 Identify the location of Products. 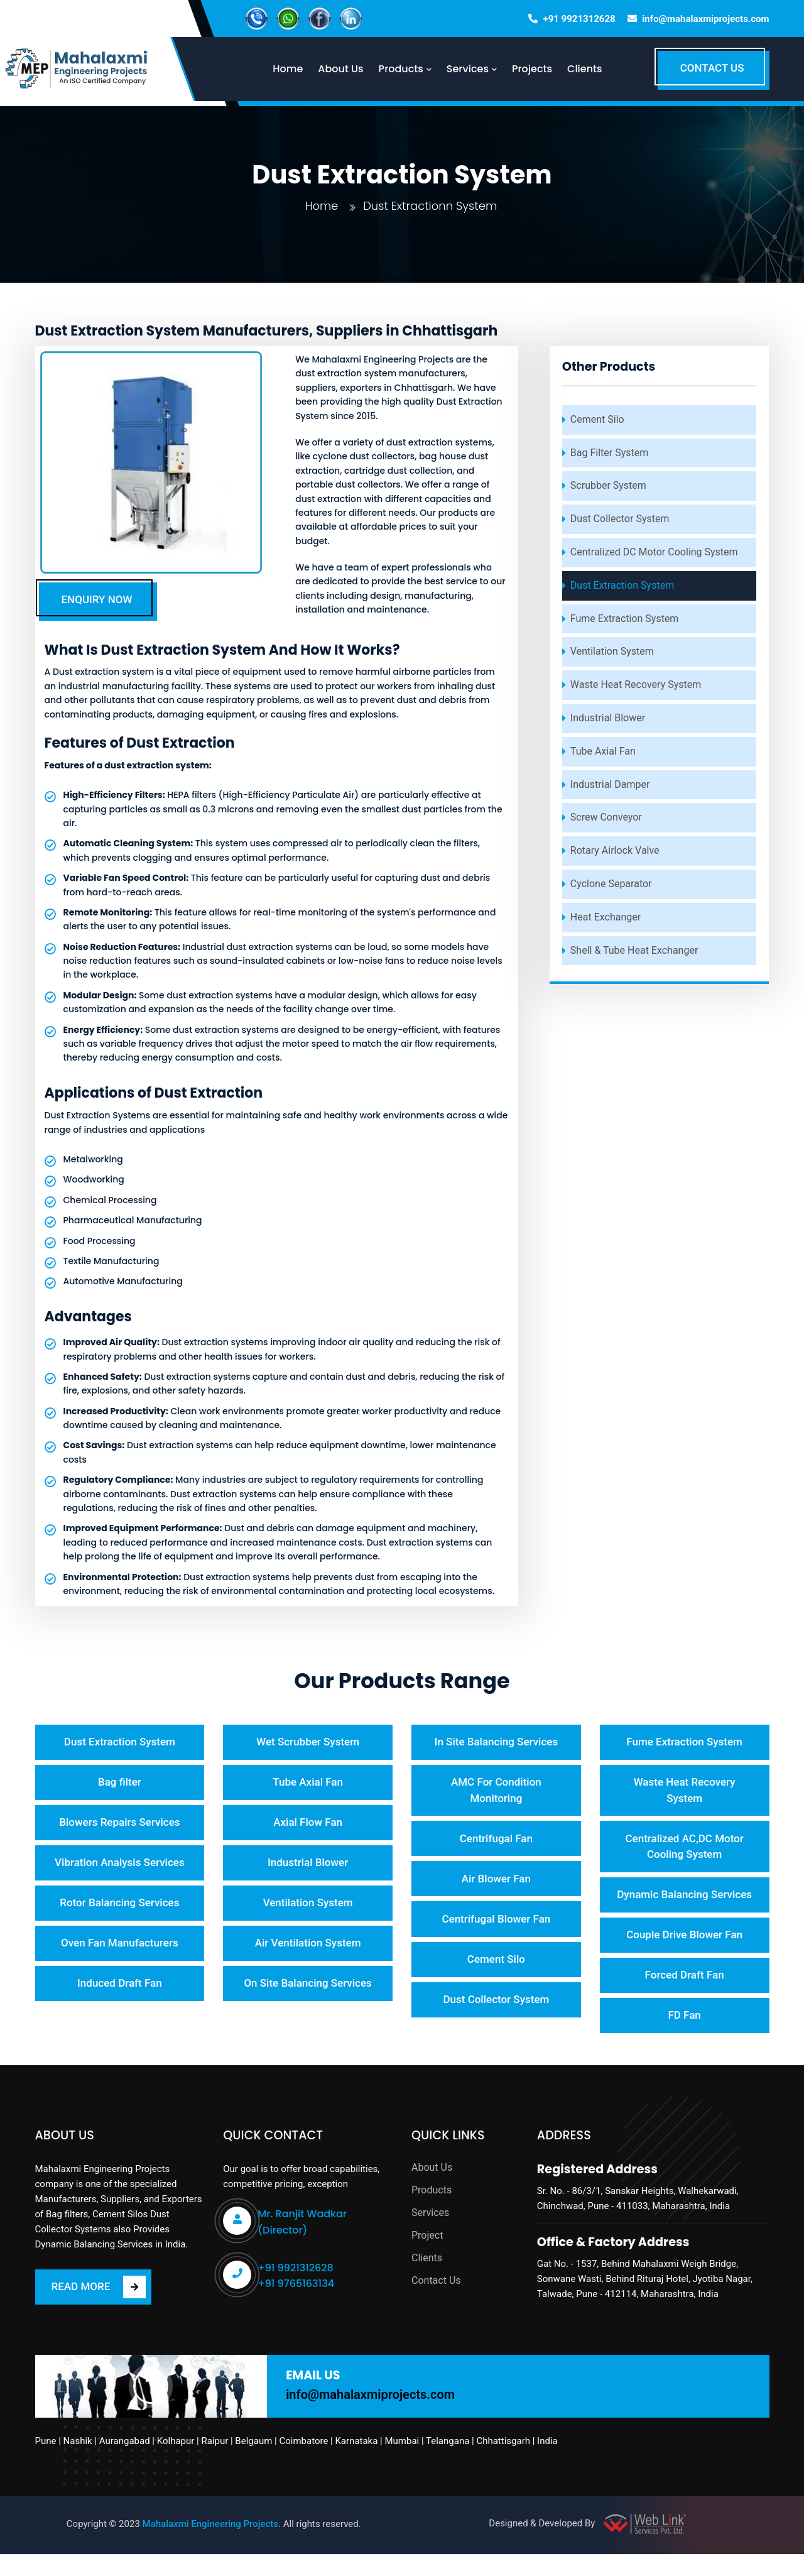
(431, 2213).